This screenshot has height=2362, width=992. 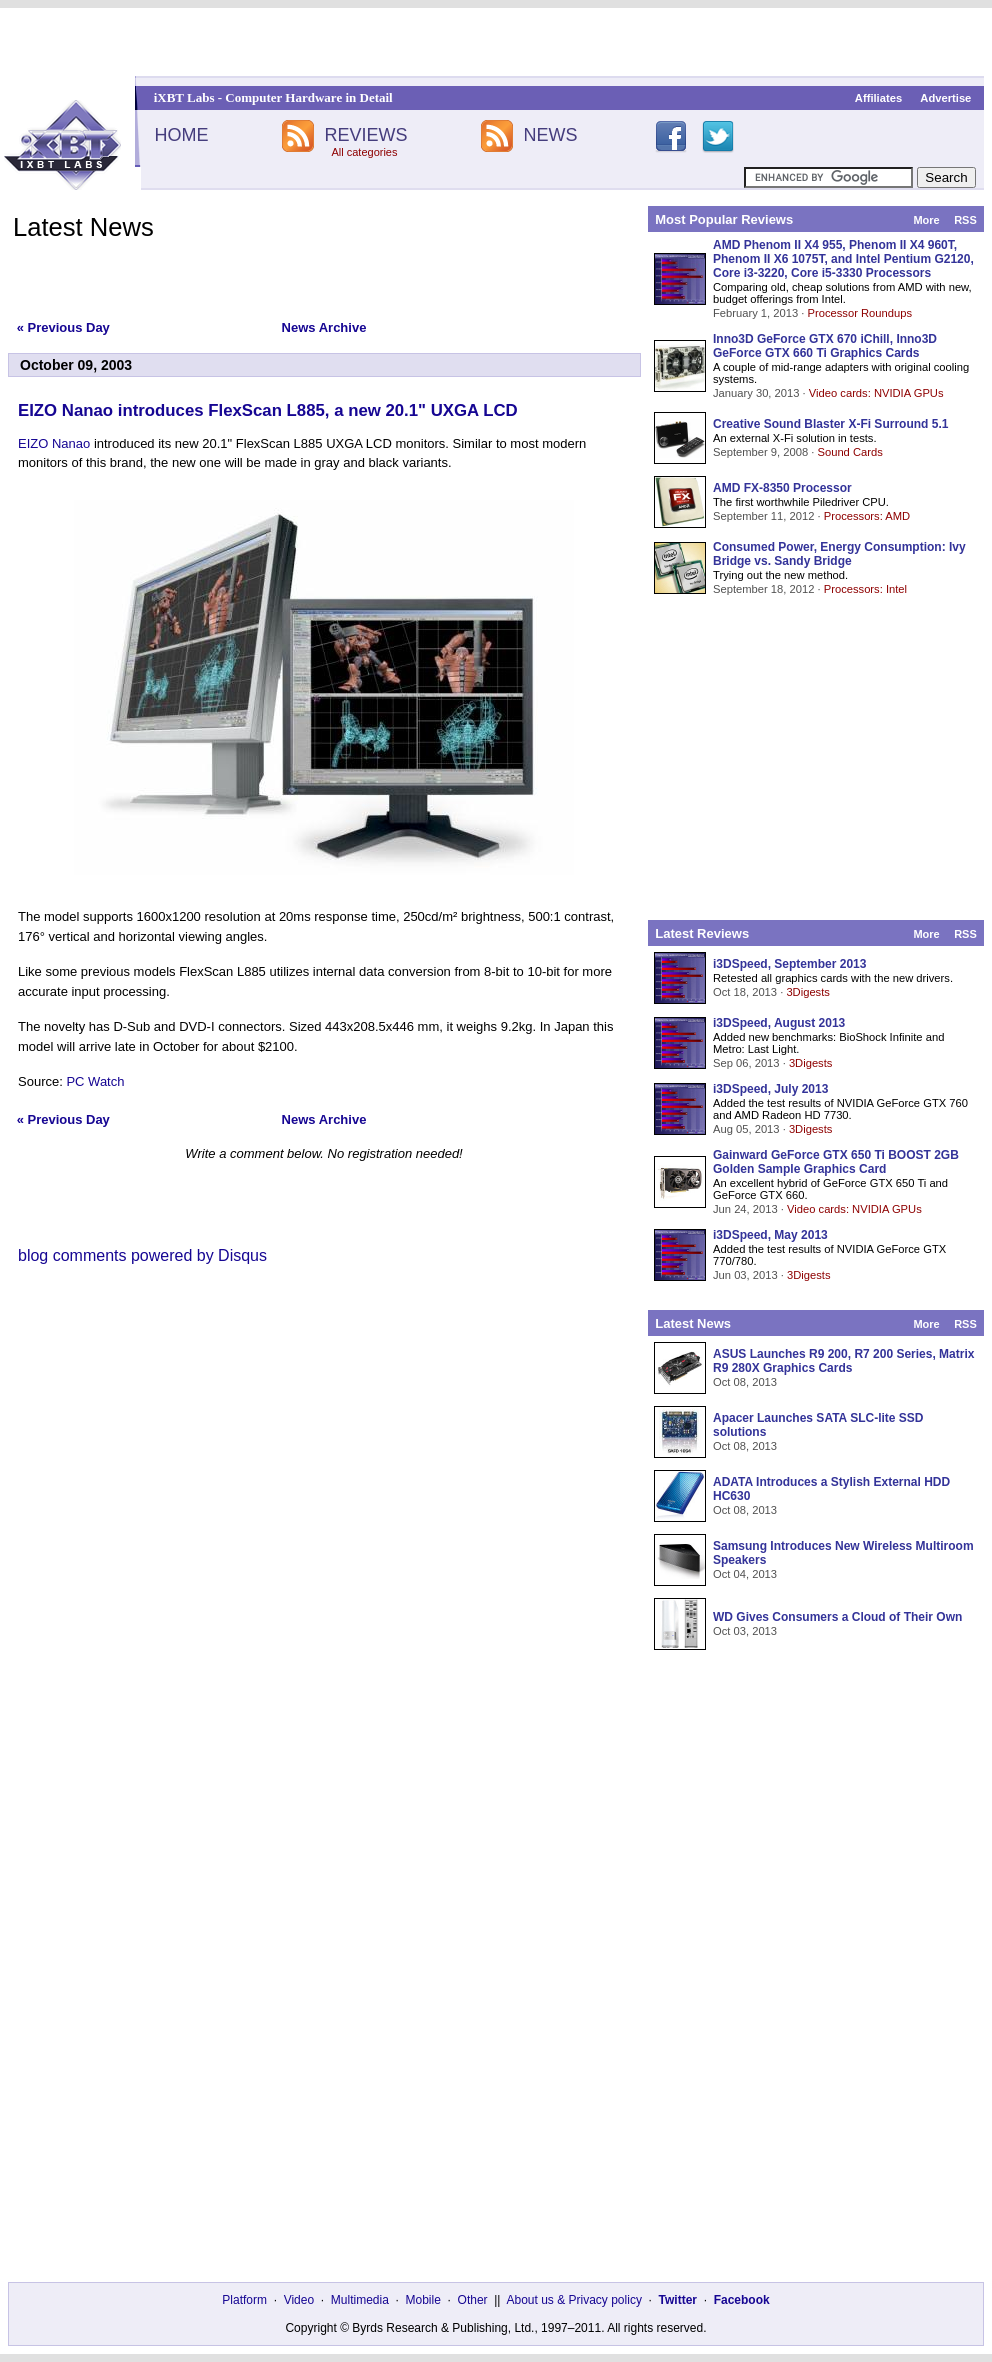 What do you see at coordinates (745, 1631) in the screenshot?
I see `Oct 03, 2013` at bounding box center [745, 1631].